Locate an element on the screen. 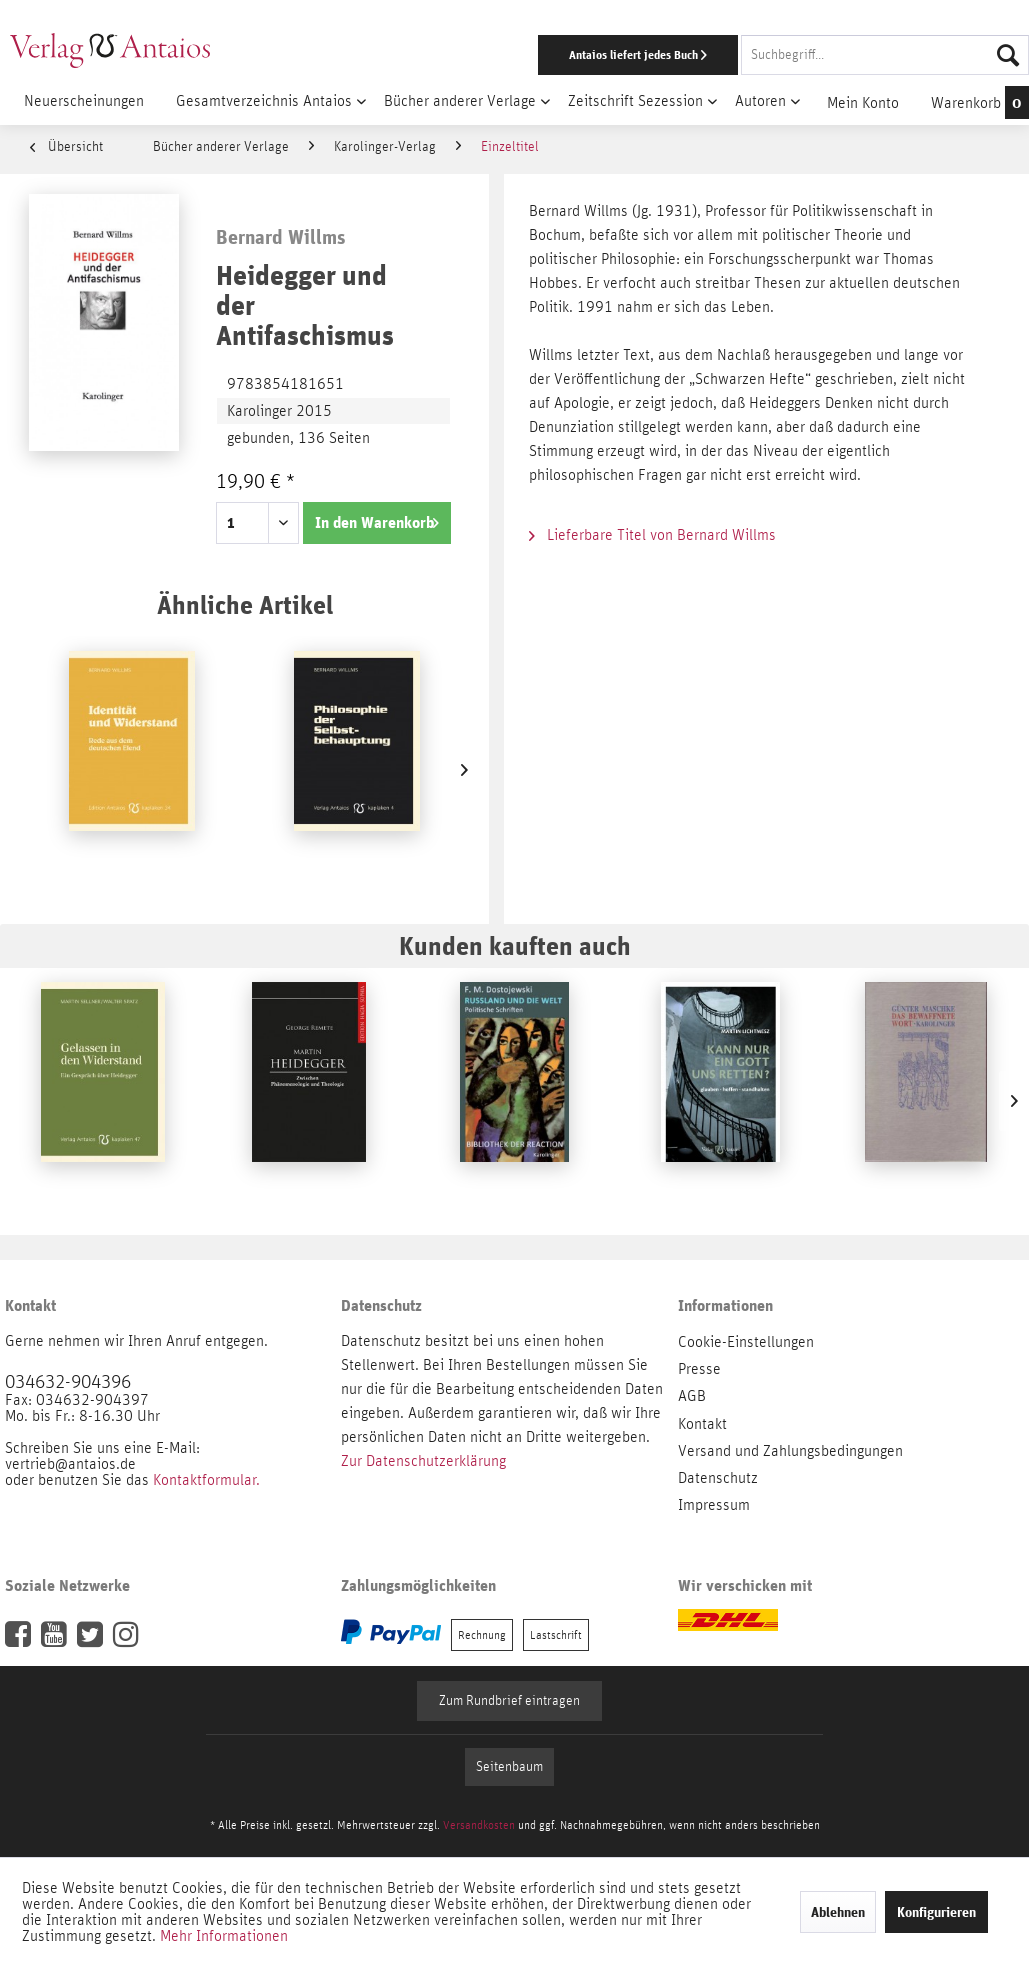  [Suchen] is located at coordinates (1008, 55).